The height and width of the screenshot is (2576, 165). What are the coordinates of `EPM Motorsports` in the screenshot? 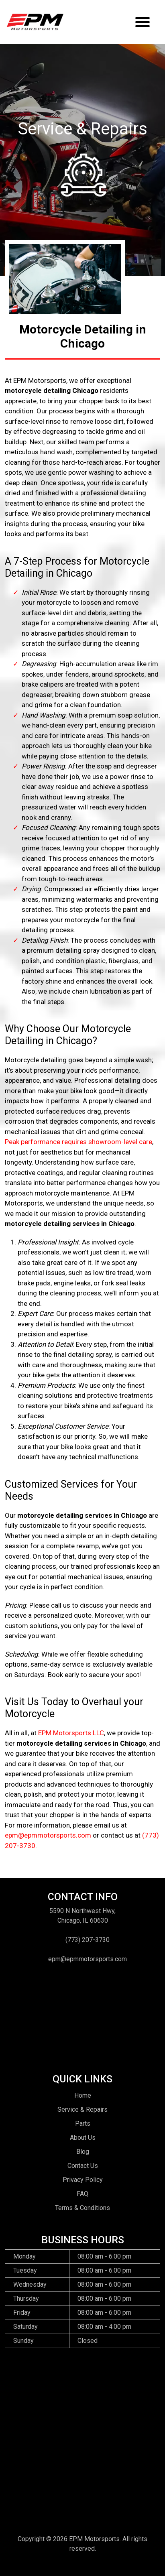 It's located at (94, 2539).